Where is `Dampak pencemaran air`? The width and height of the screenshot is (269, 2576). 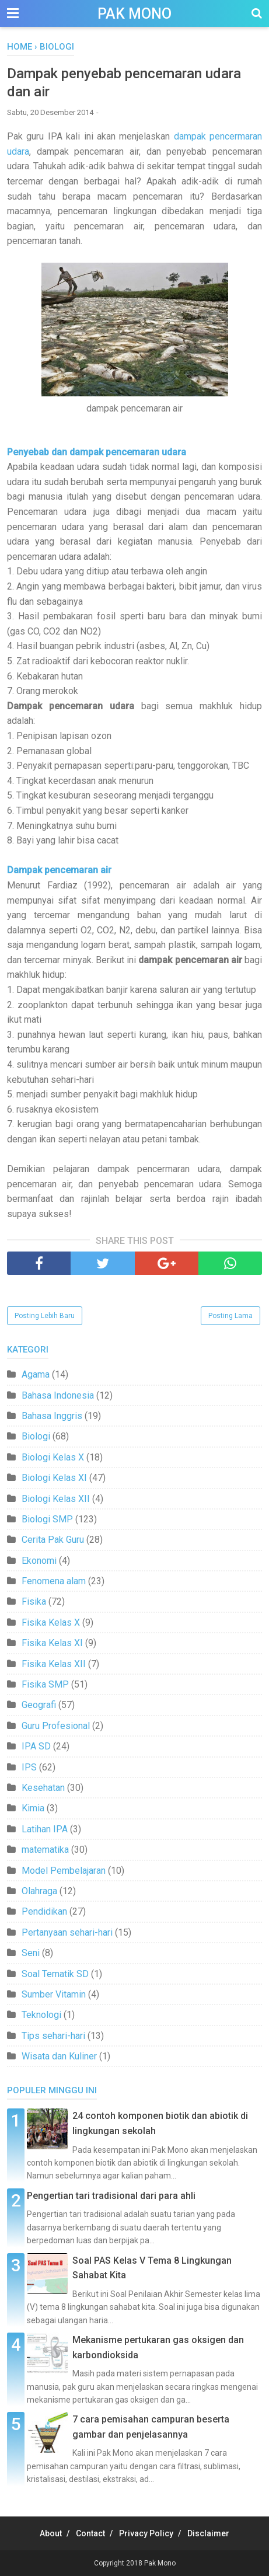
Dampak pencemaran air is located at coordinates (59, 870).